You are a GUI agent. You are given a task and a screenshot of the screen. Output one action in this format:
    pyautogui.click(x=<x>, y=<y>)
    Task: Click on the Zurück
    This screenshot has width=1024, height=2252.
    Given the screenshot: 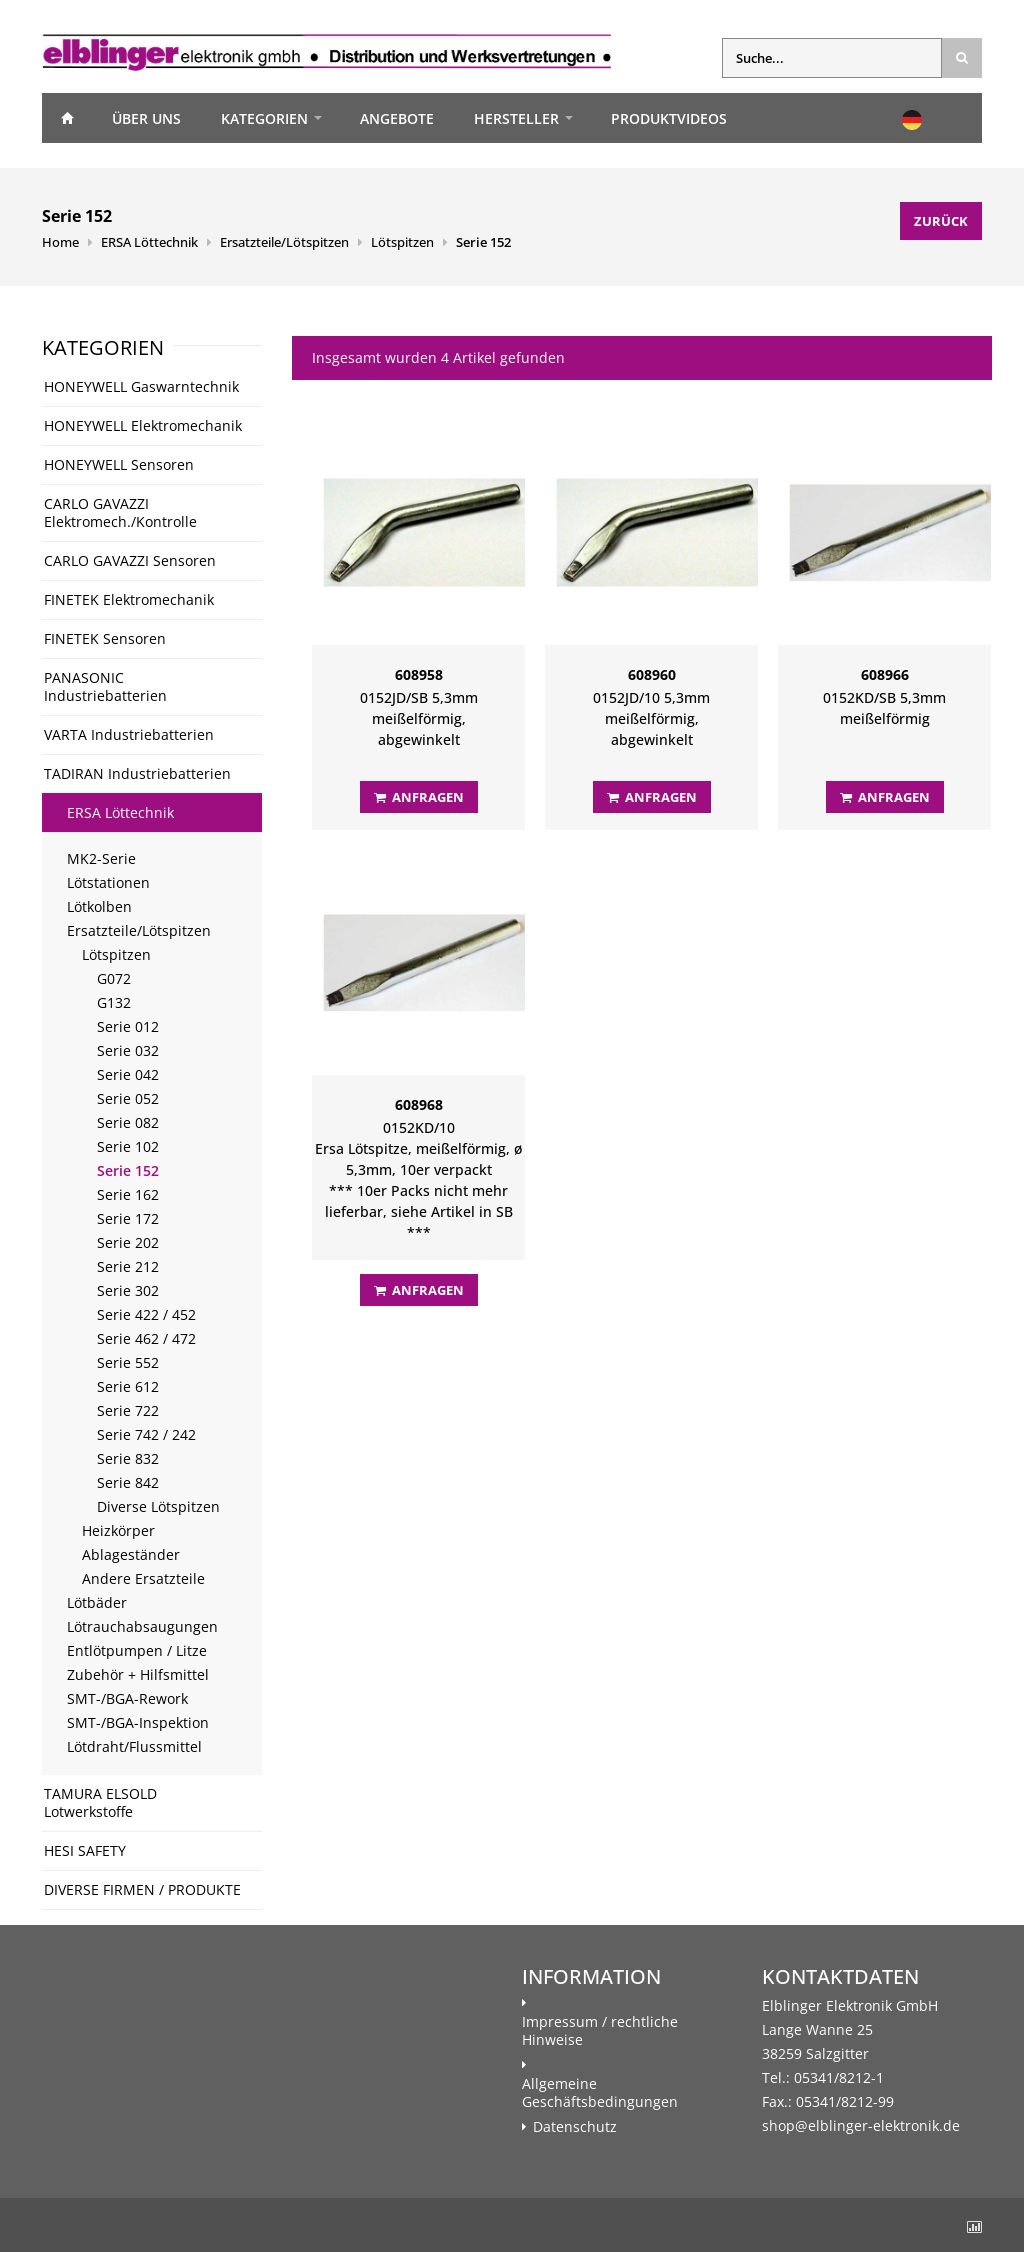 What is the action you would take?
    pyautogui.click(x=941, y=221)
    